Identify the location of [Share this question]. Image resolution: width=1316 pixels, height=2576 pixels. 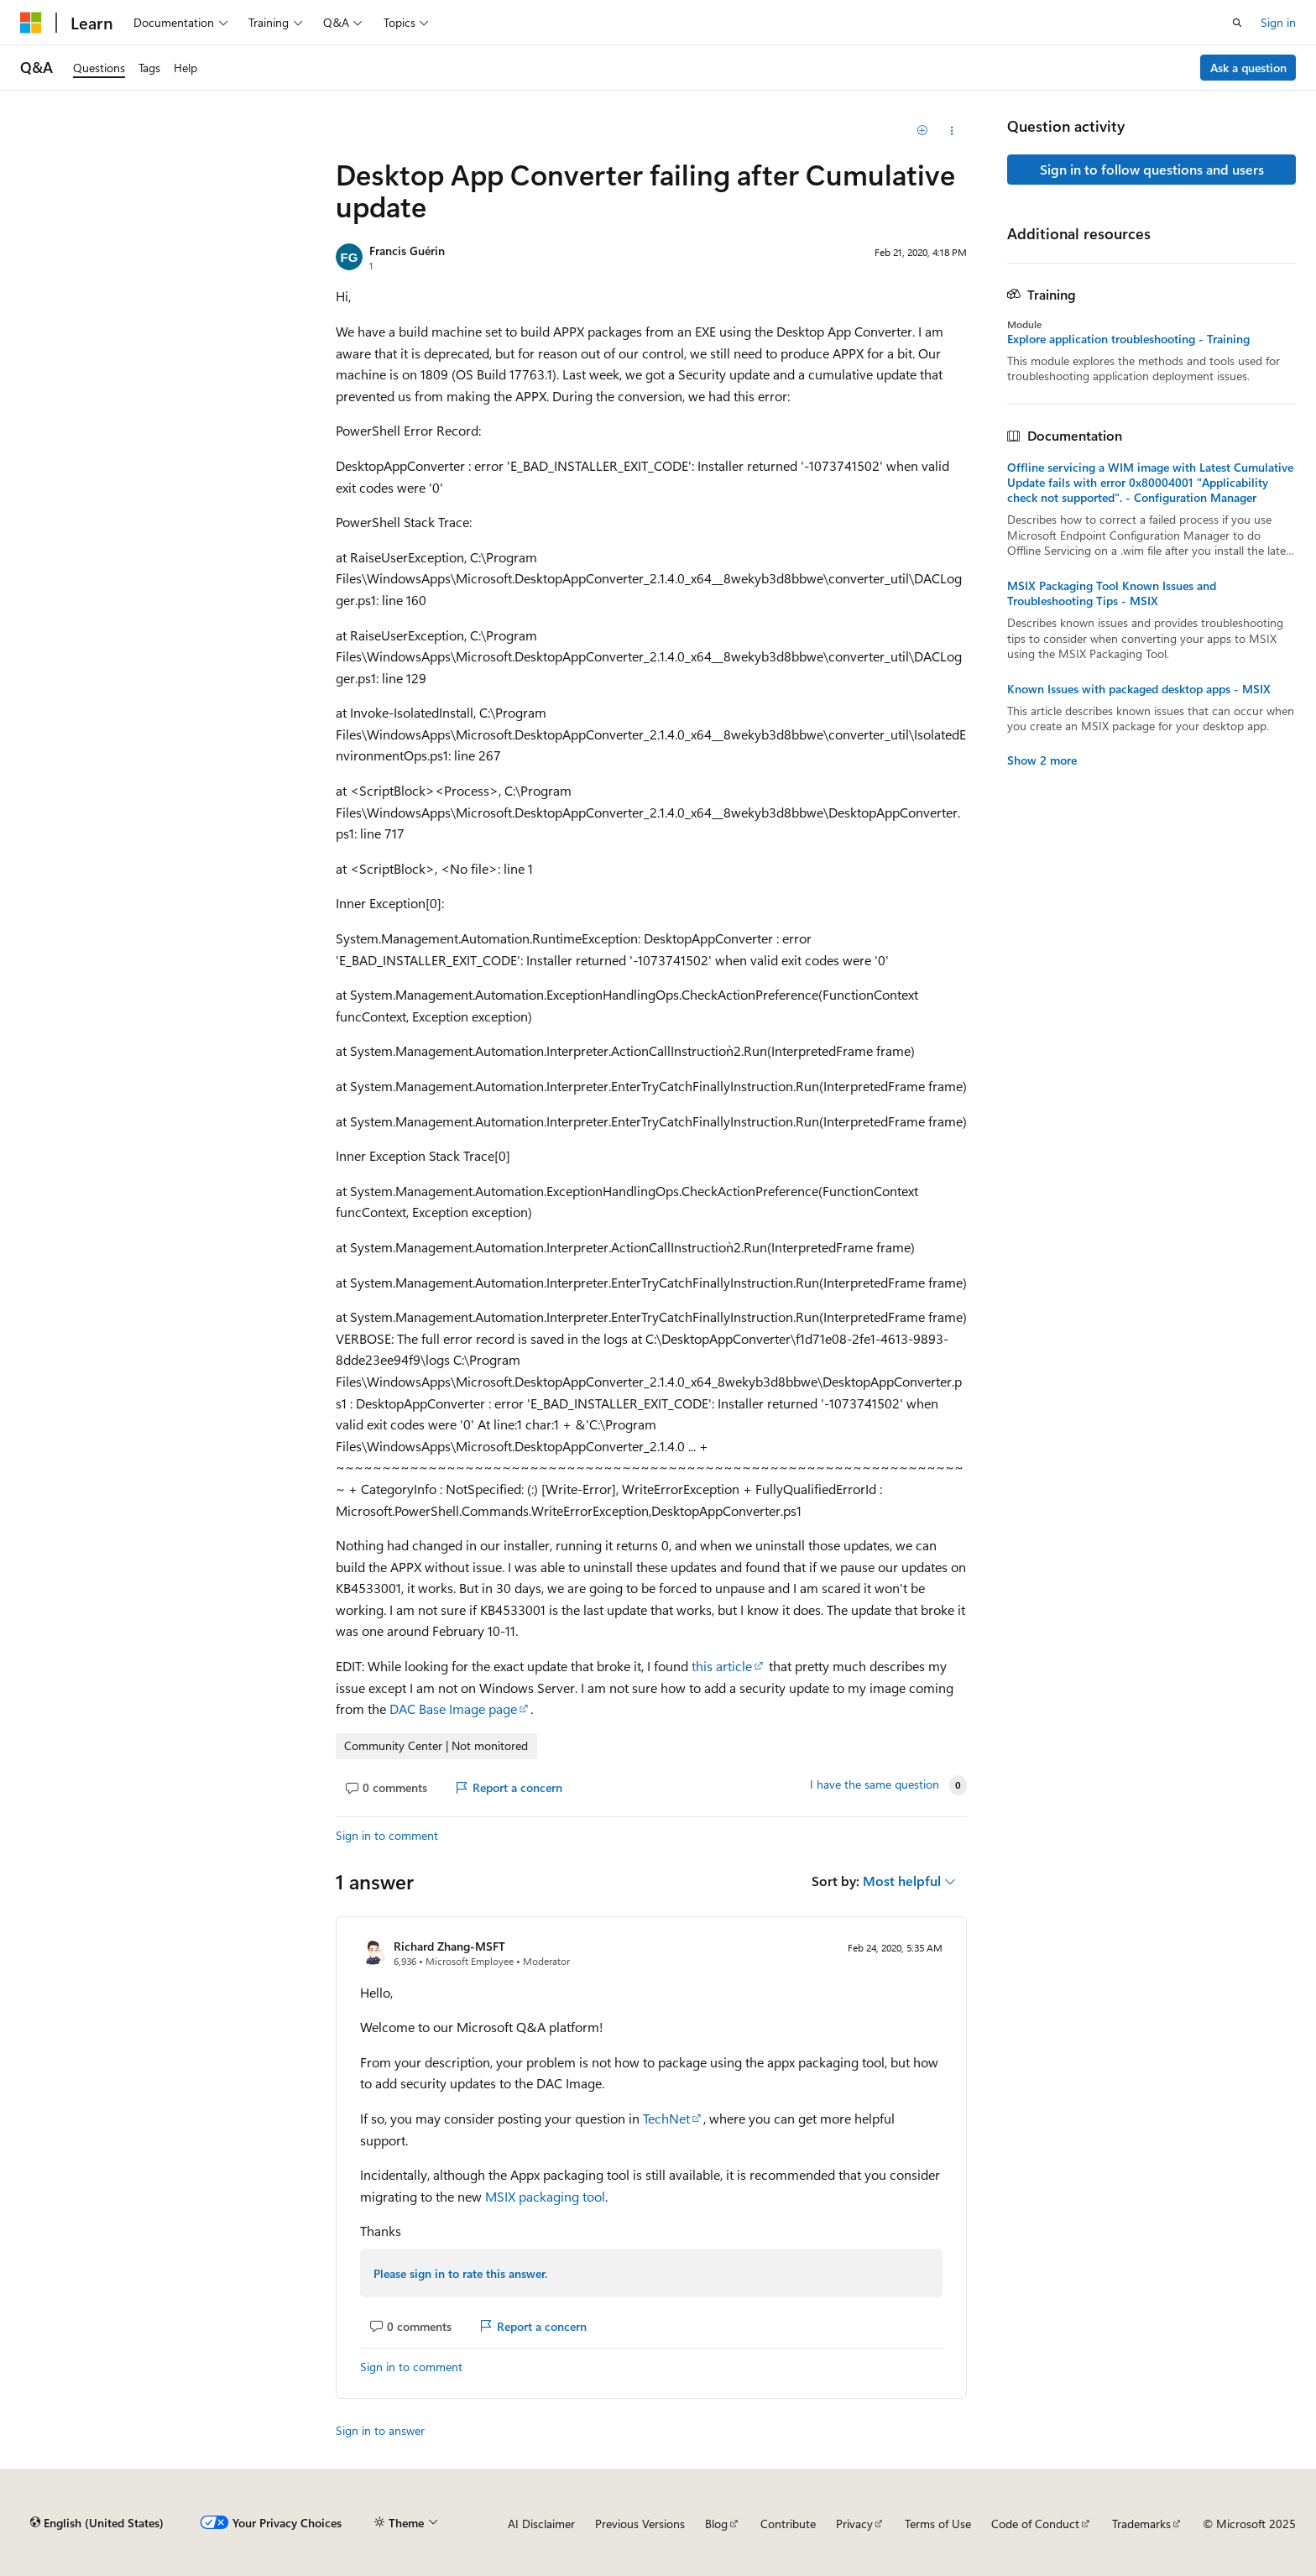
(952, 131).